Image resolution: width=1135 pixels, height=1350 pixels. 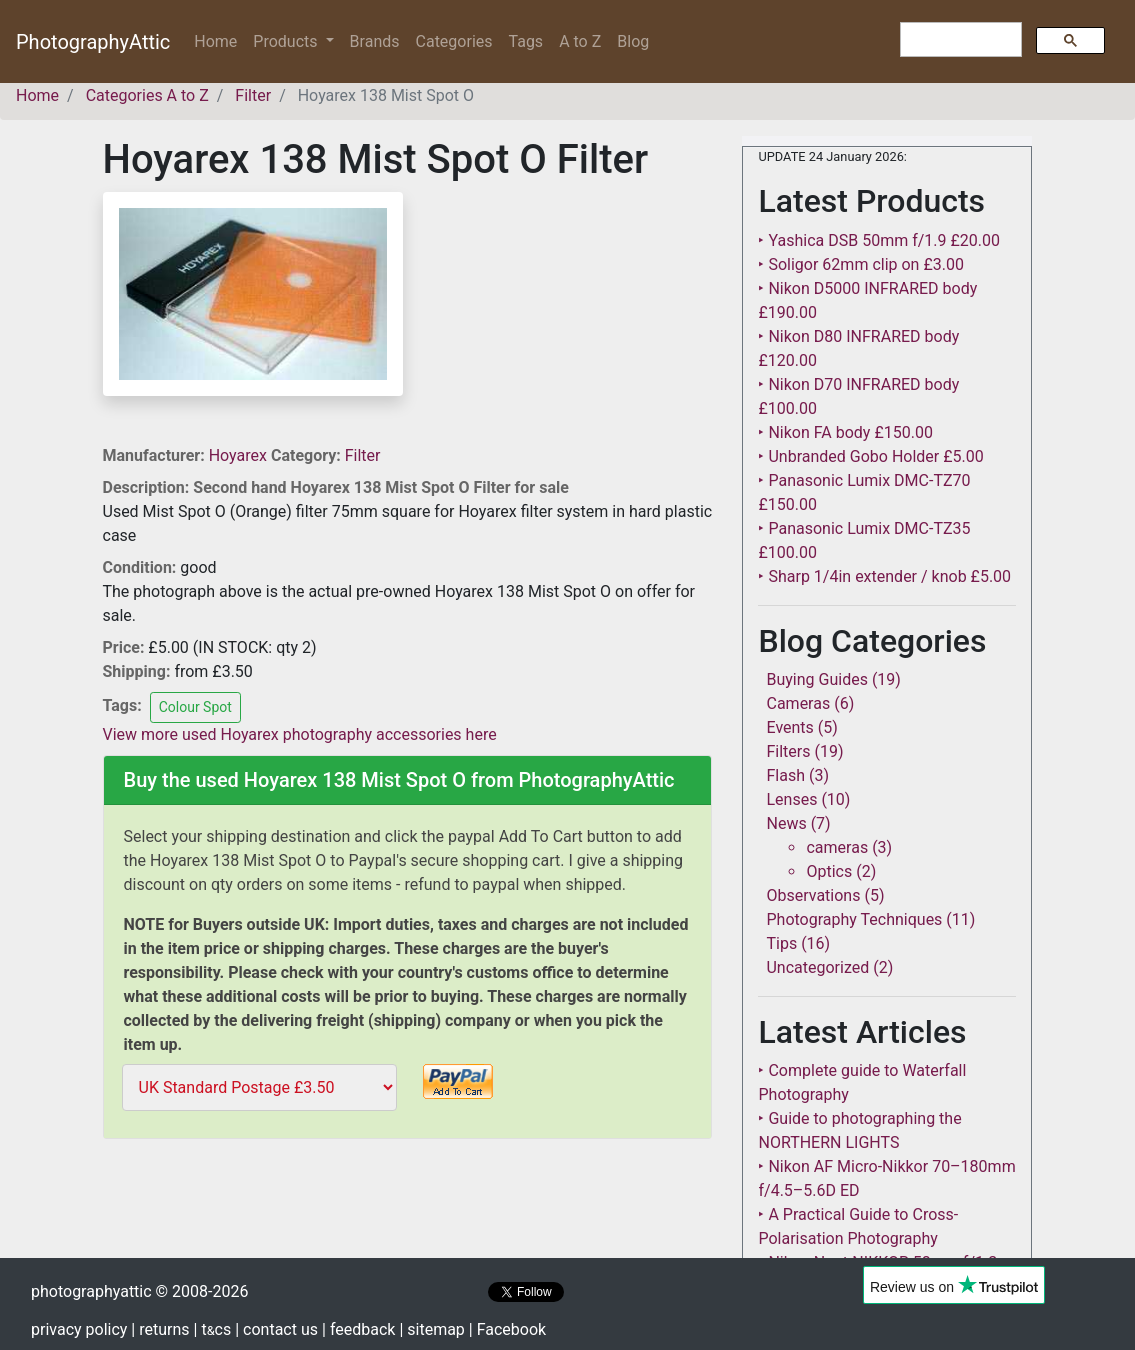 What do you see at coordinates (884, 576) in the screenshot?
I see `‣ Sharp 1/4in extender / knob £5.00` at bounding box center [884, 576].